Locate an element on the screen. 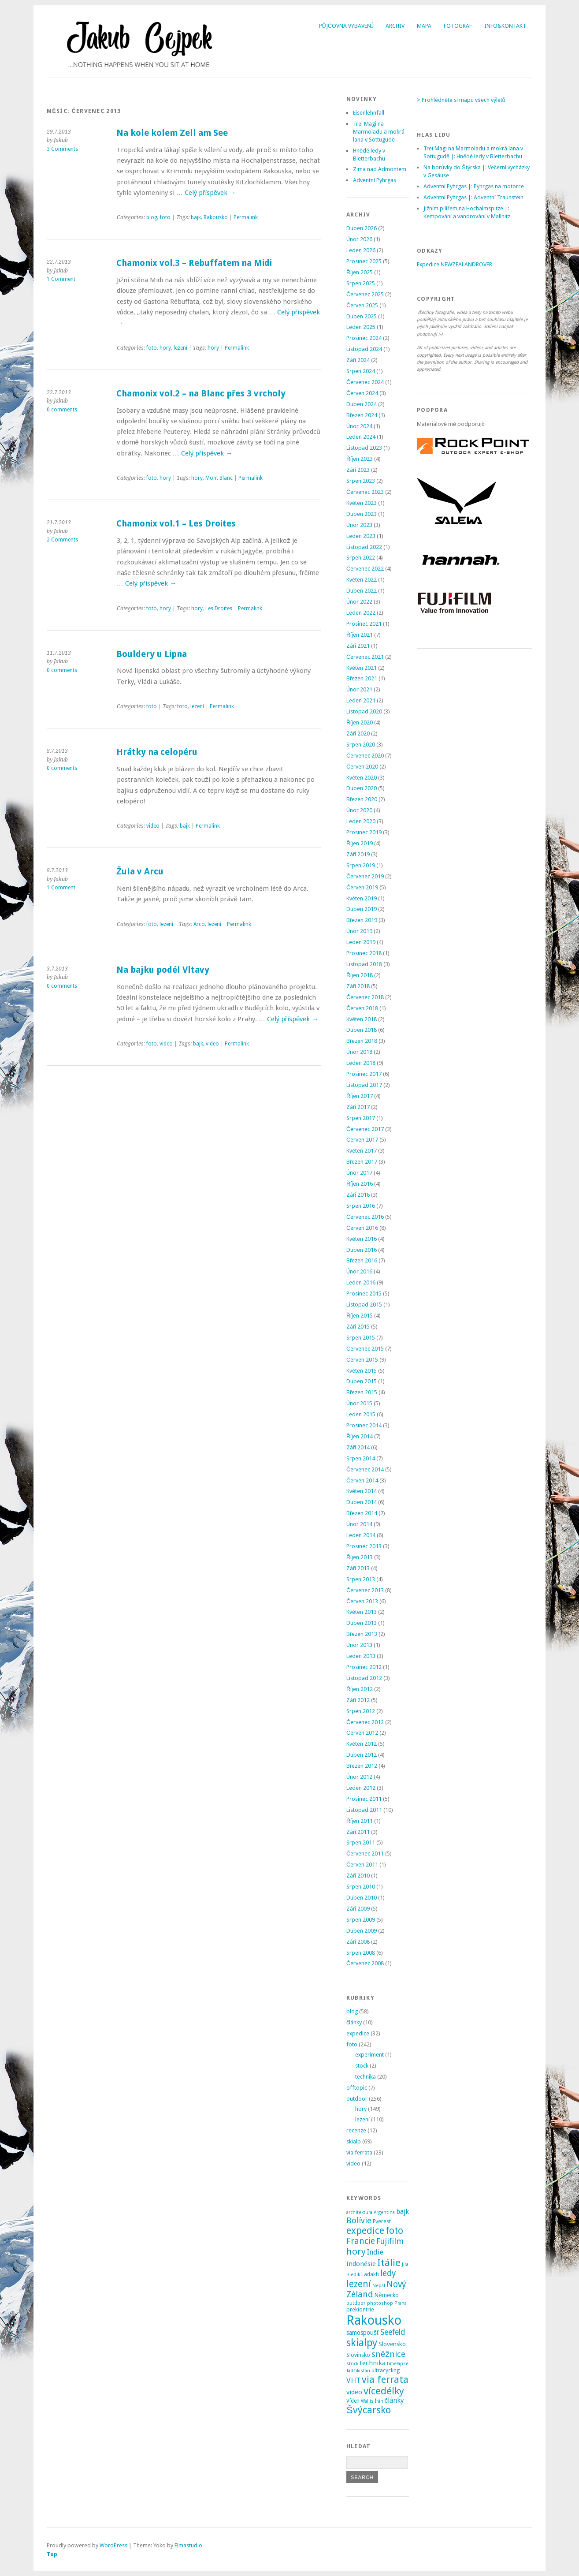 The image size is (579, 2576). Listopad 2024 is located at coordinates (364, 349).